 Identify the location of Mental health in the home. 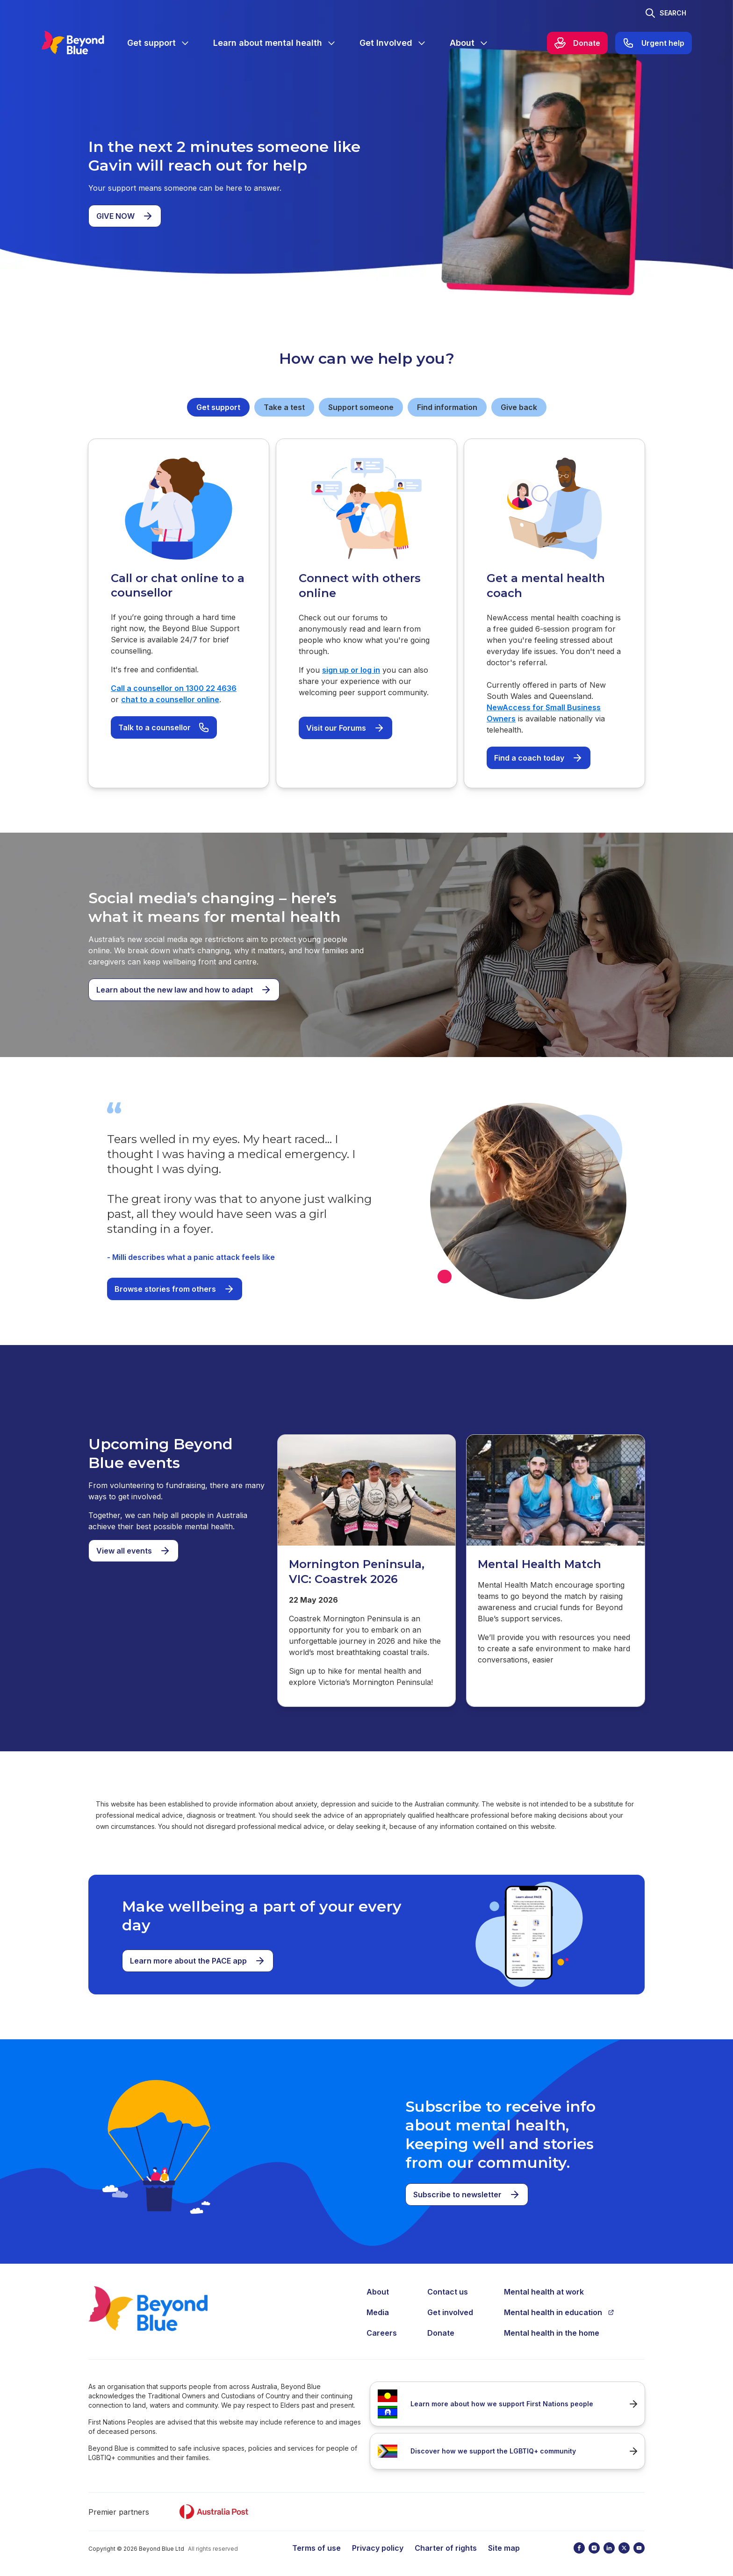
(551, 2333).